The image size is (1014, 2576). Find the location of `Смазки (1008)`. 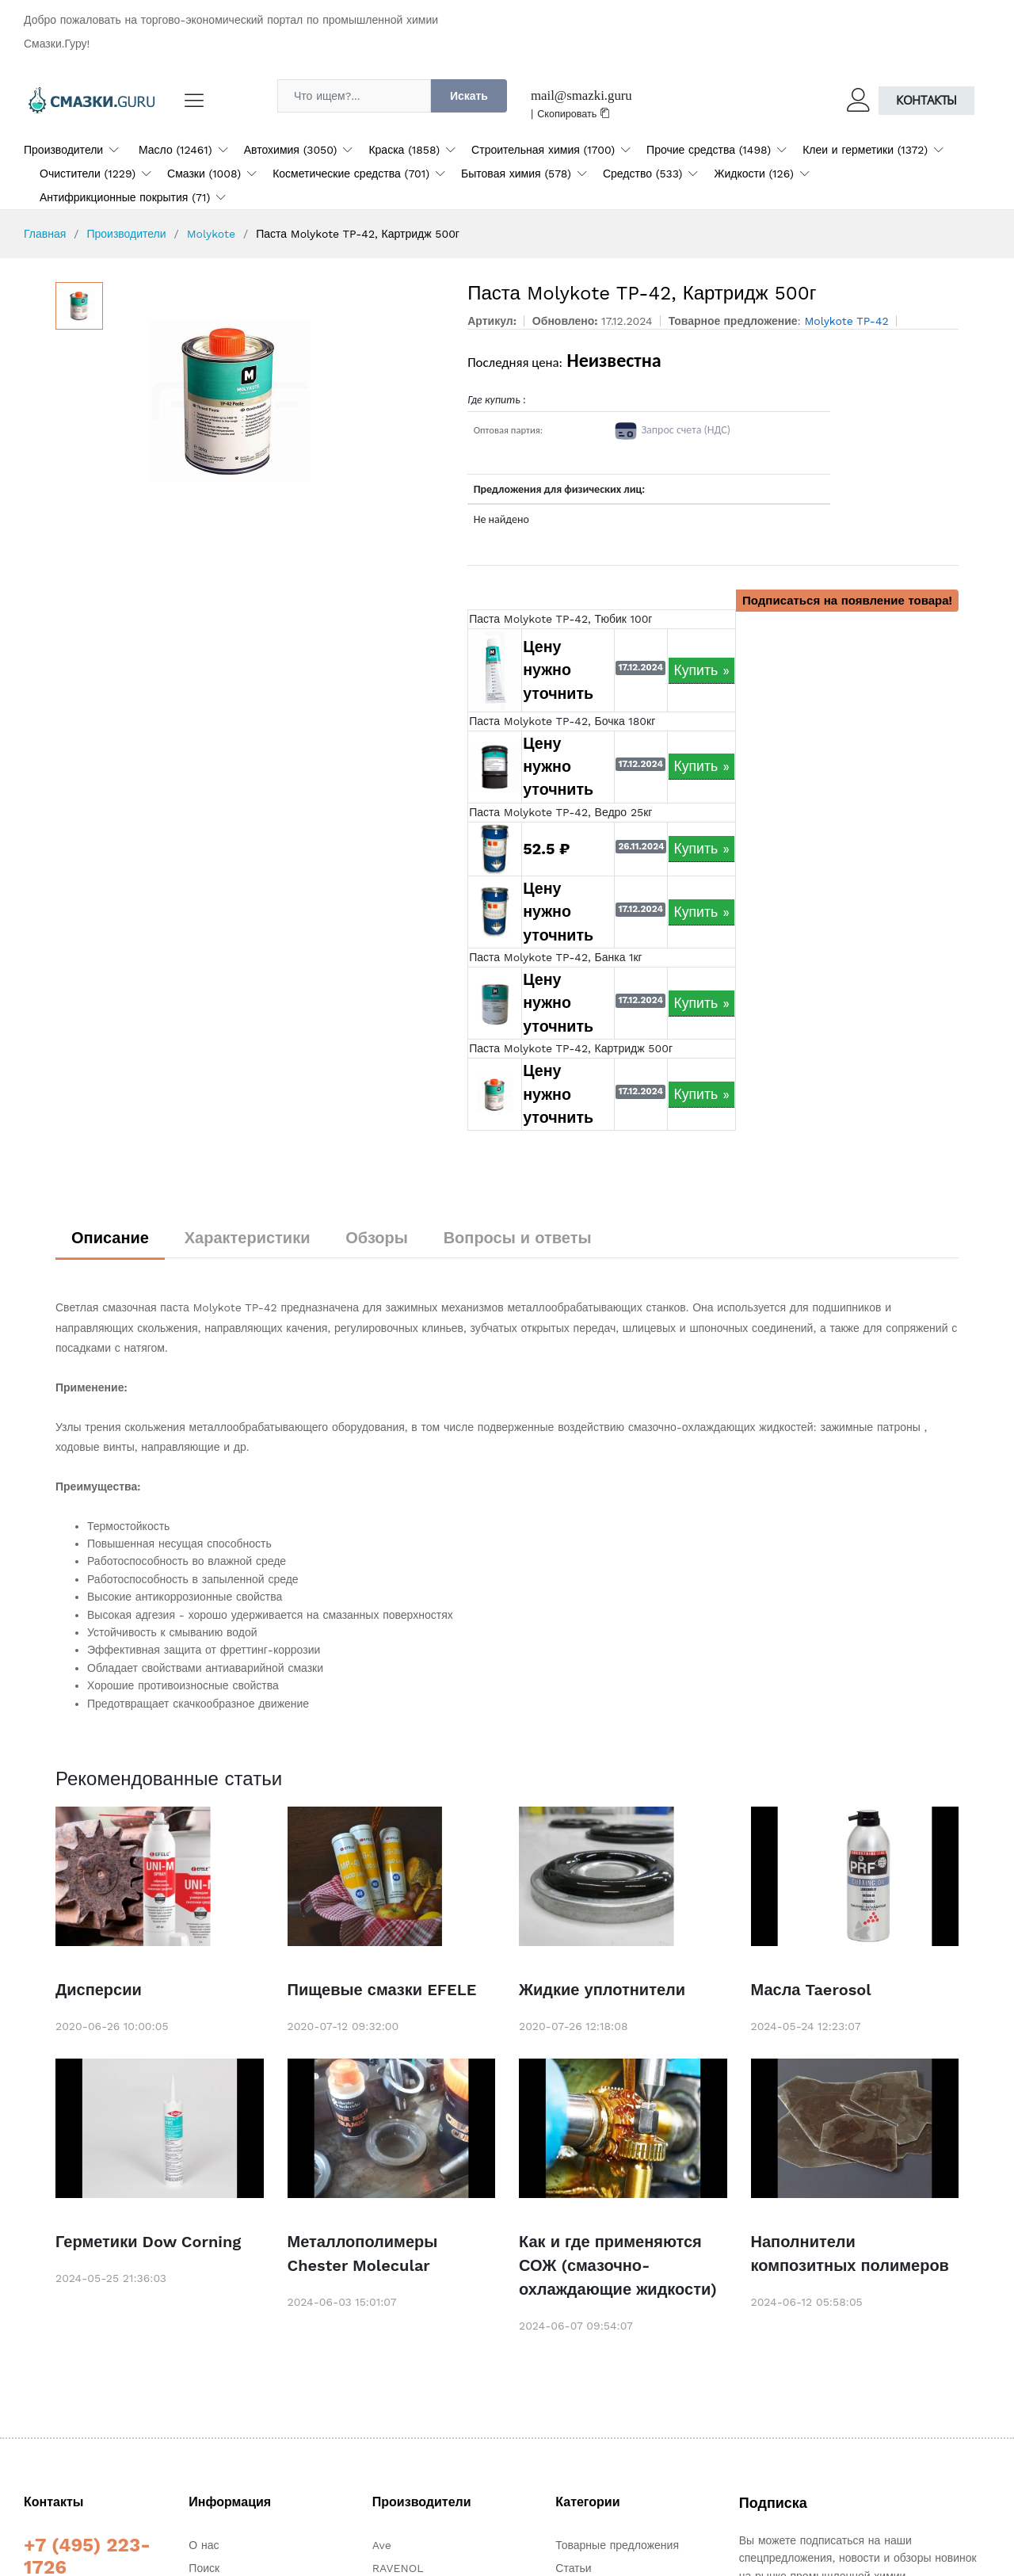

Смазки (1008) is located at coordinates (204, 173).